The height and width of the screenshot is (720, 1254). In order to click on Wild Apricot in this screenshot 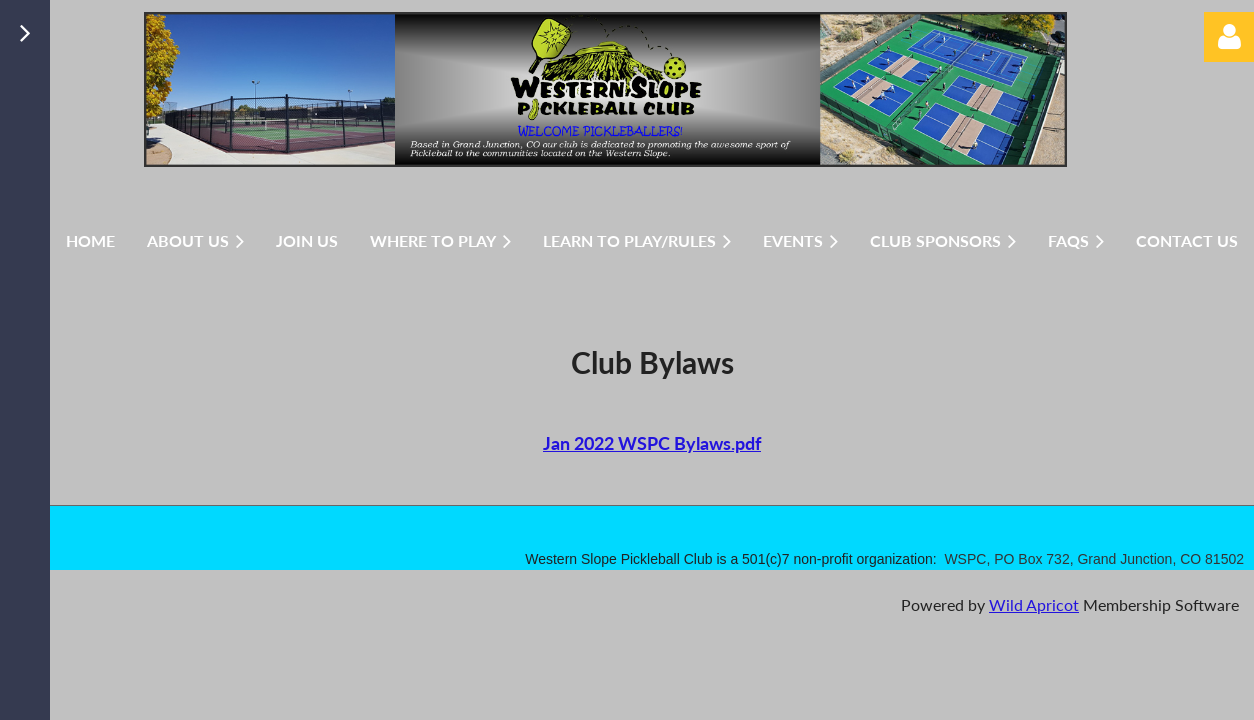, I will do `click(1034, 604)`.